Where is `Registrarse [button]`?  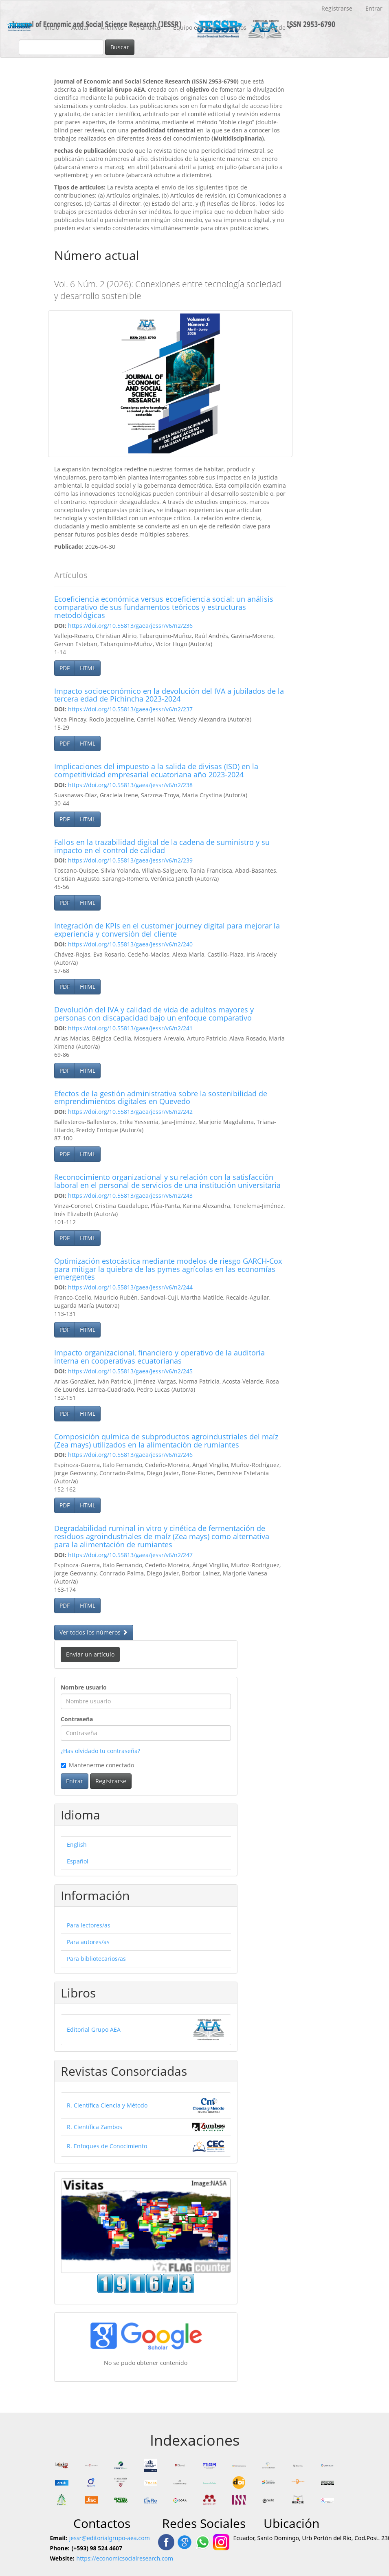 Registrarse [button] is located at coordinates (110, 1781).